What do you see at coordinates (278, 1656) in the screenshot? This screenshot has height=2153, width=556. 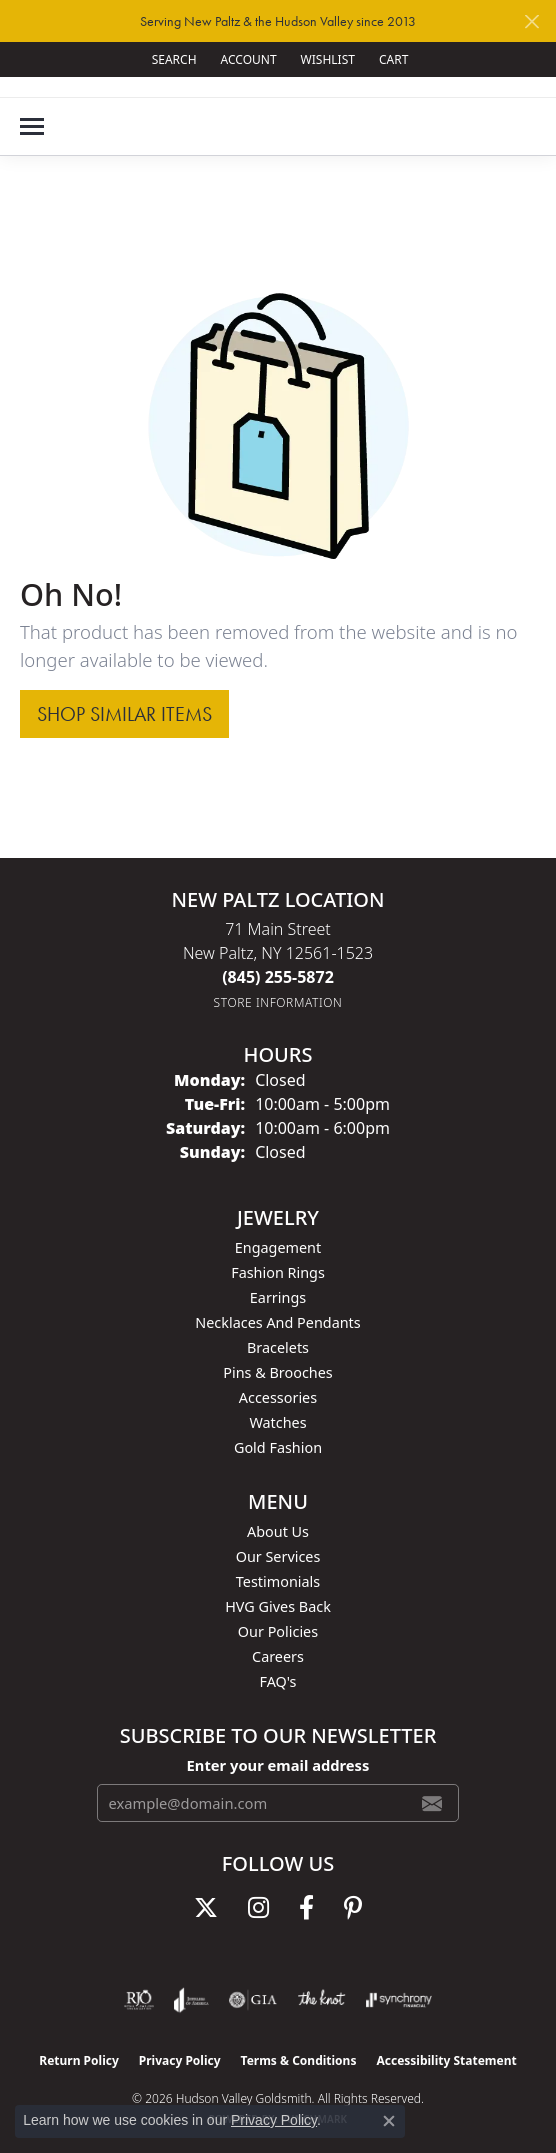 I see `Careers` at bounding box center [278, 1656].